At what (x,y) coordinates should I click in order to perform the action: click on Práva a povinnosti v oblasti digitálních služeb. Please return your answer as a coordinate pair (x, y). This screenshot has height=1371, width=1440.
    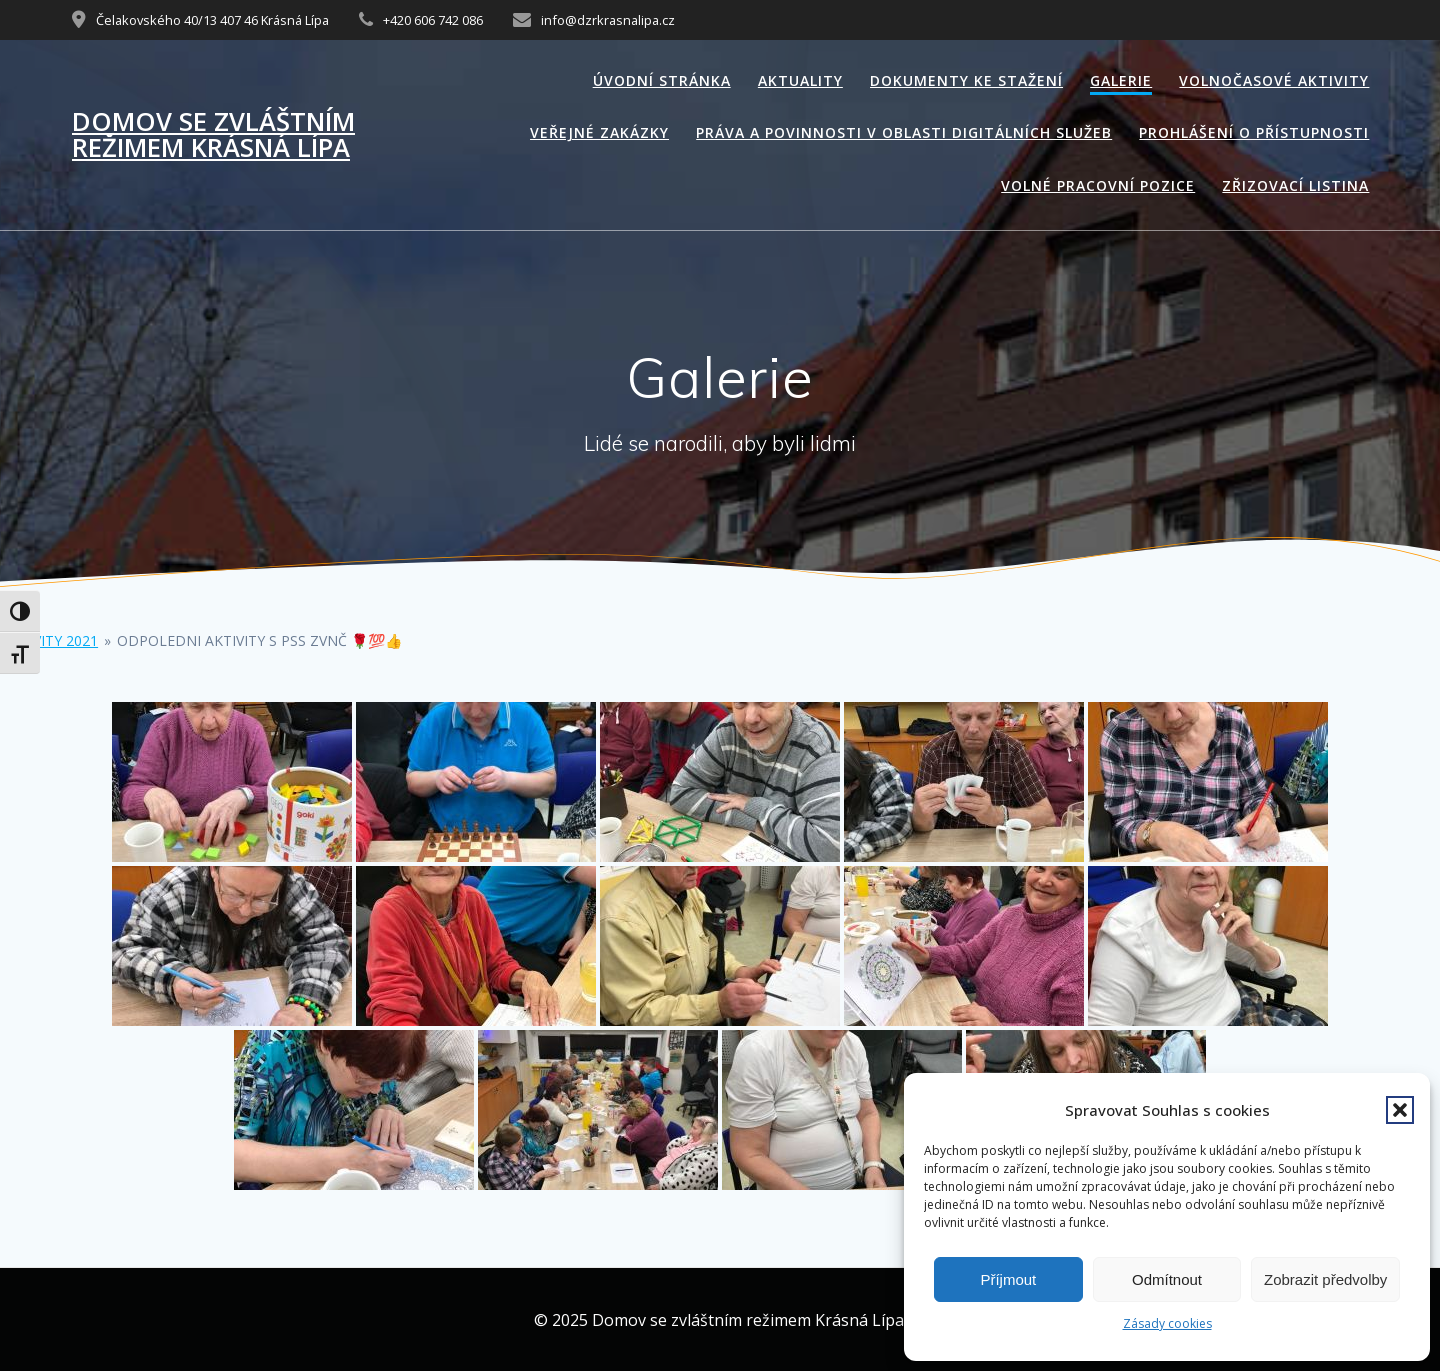
    Looking at the image, I should click on (904, 132).